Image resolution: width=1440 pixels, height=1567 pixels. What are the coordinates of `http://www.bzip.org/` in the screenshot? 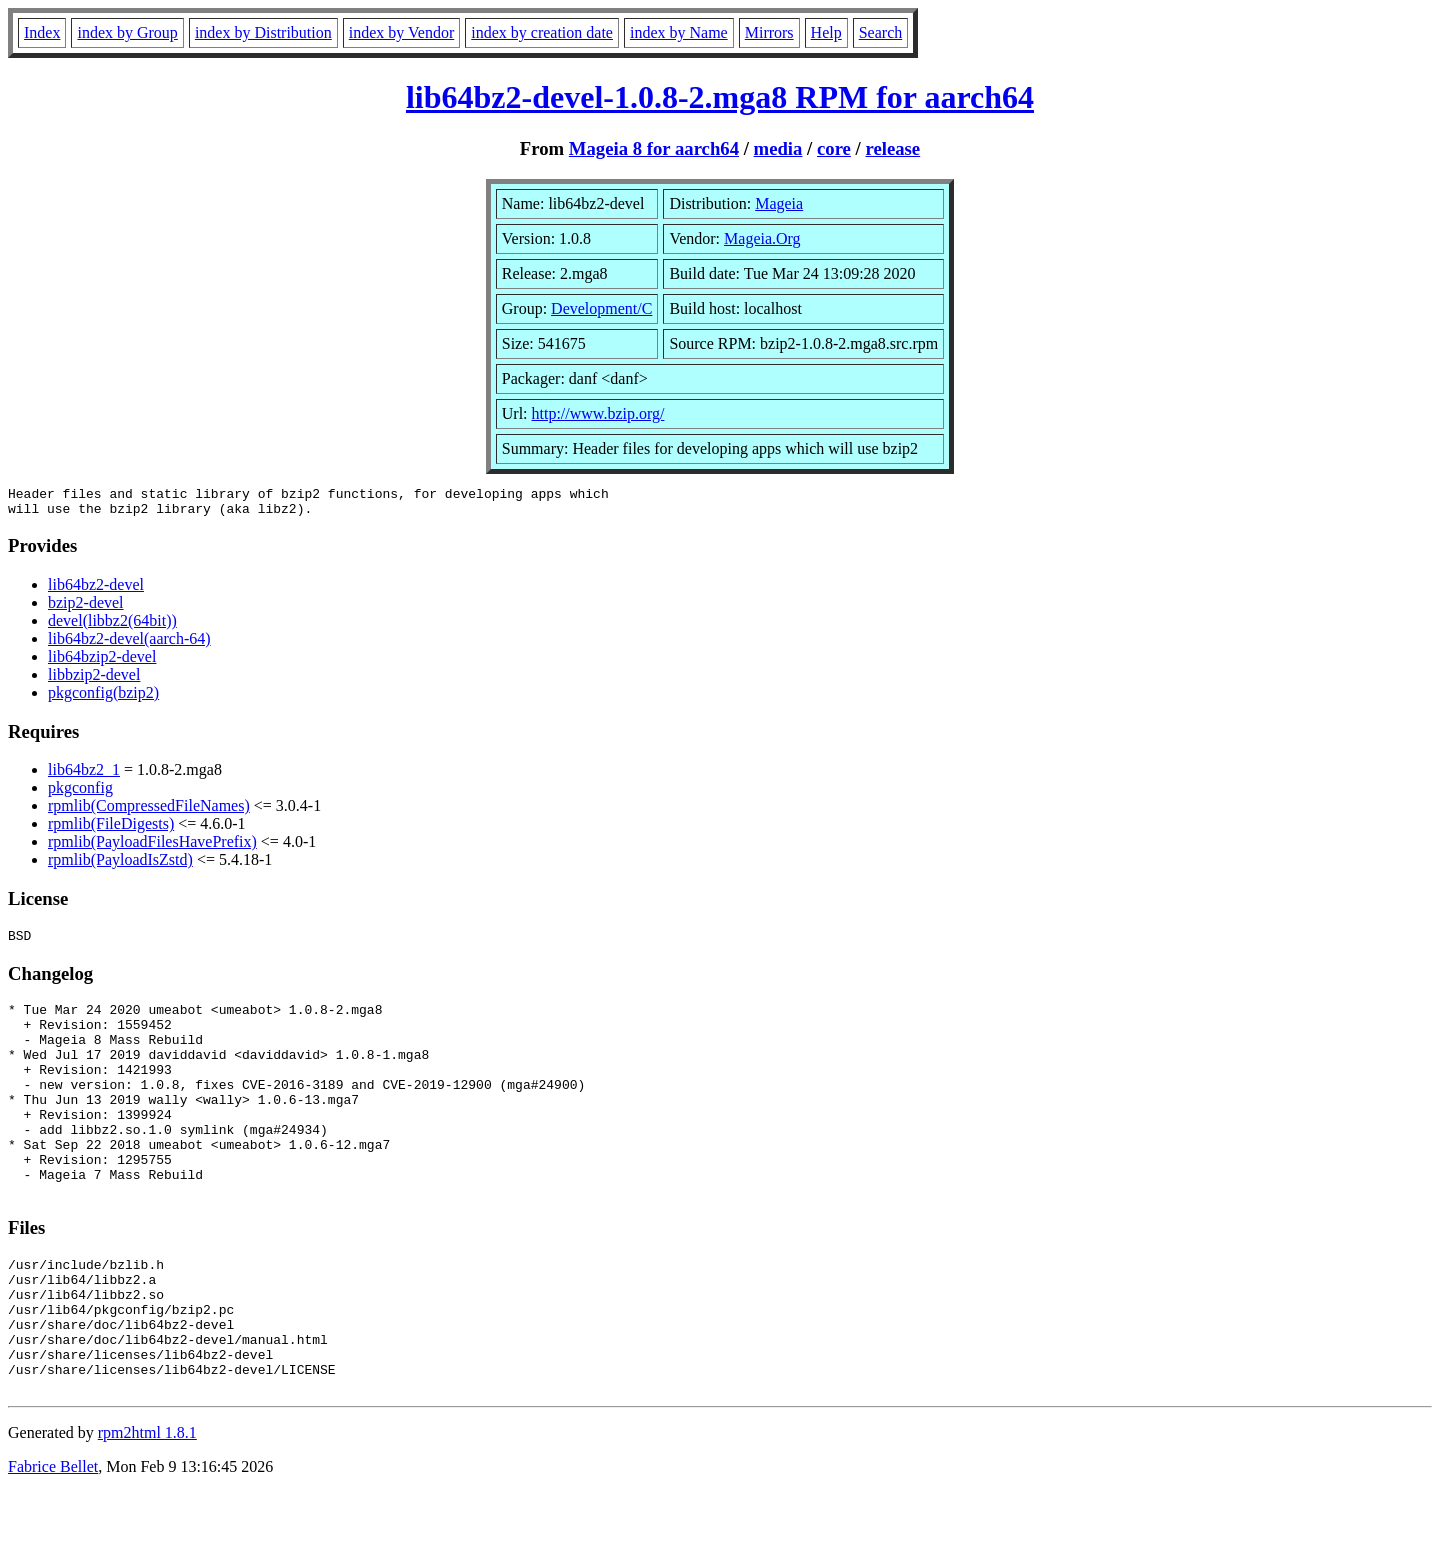 It's located at (598, 413).